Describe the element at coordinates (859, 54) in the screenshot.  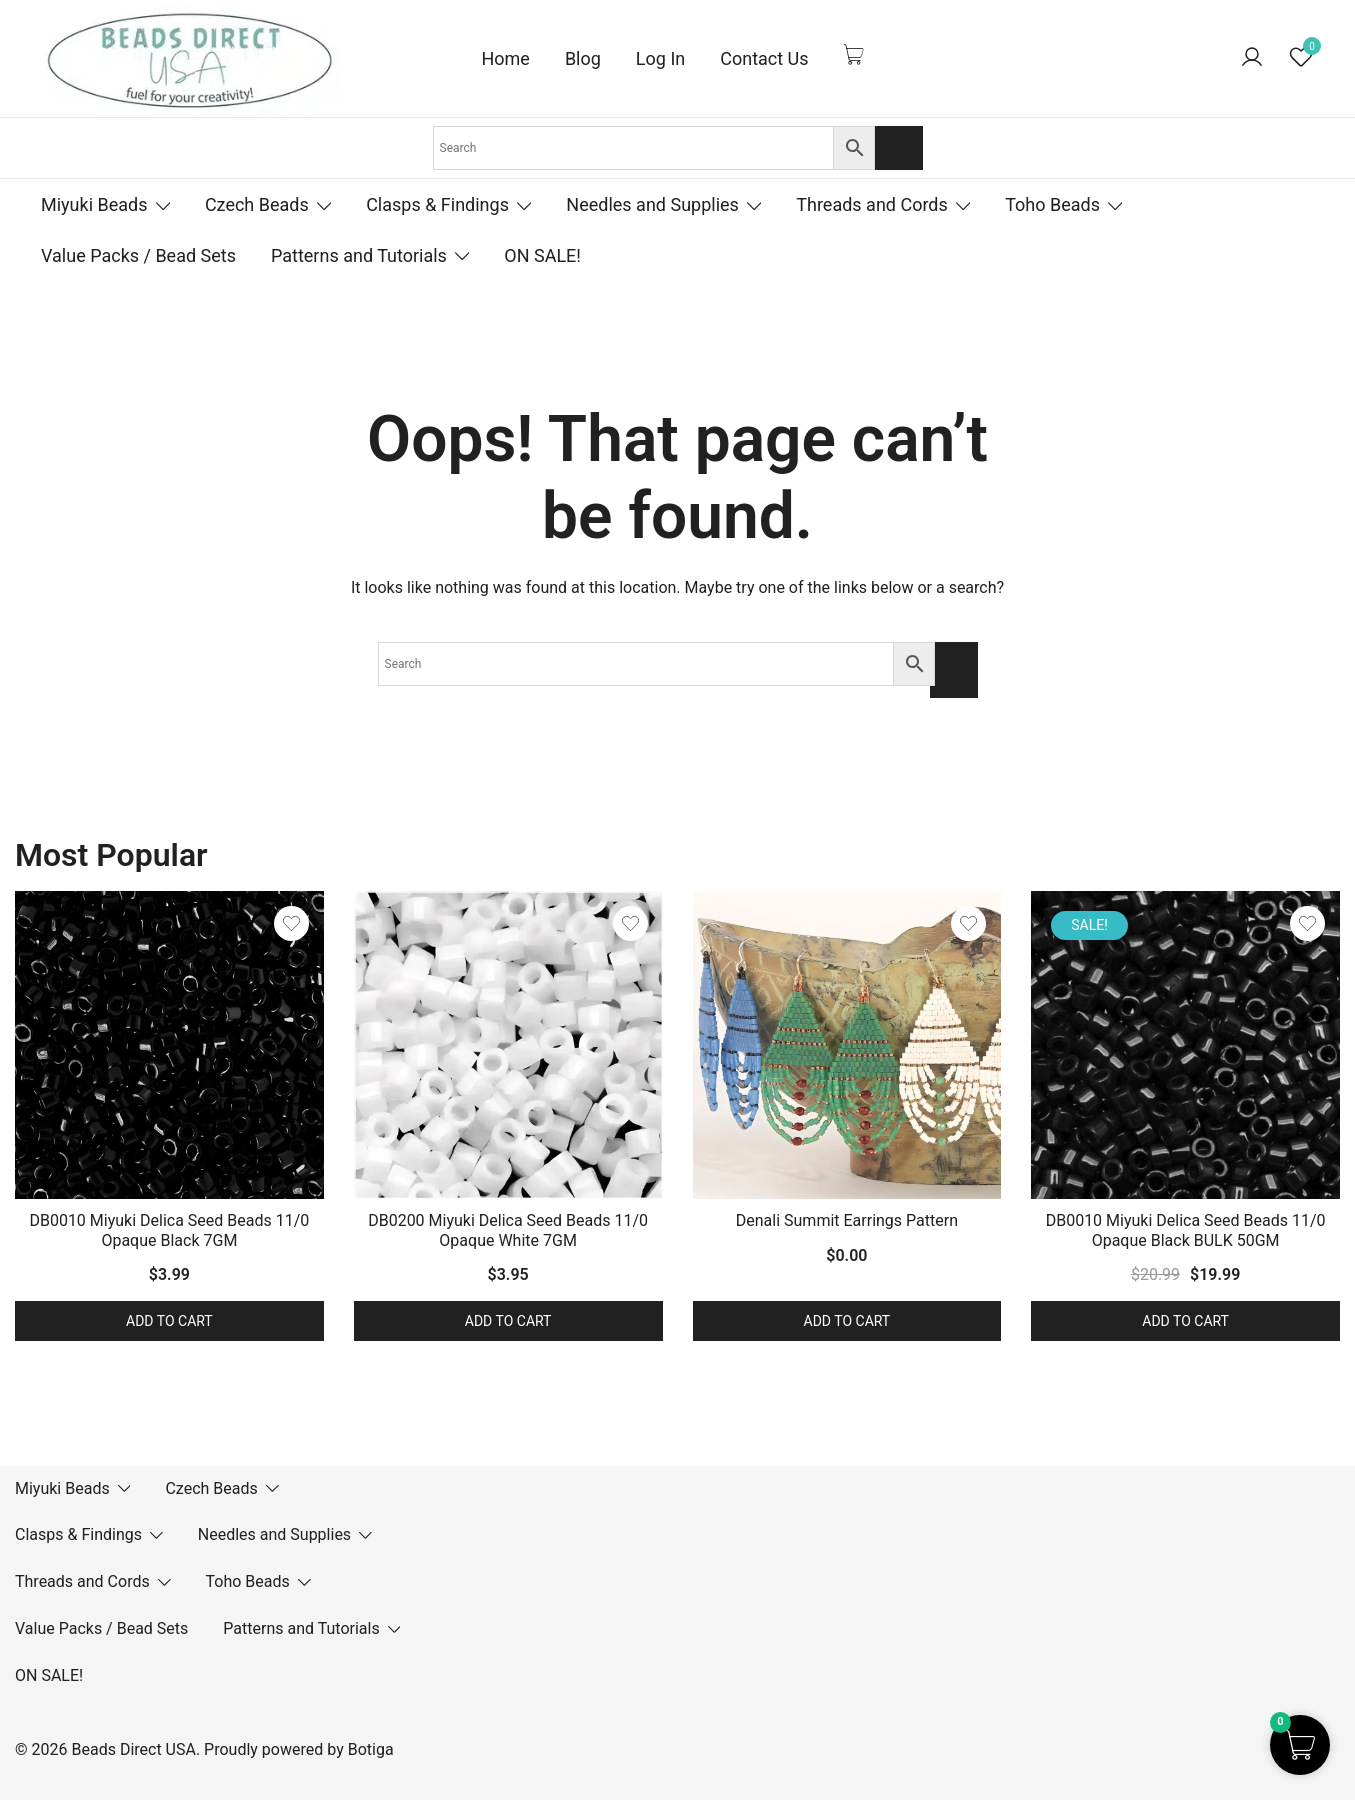
I see `[Cart Items]` at that location.